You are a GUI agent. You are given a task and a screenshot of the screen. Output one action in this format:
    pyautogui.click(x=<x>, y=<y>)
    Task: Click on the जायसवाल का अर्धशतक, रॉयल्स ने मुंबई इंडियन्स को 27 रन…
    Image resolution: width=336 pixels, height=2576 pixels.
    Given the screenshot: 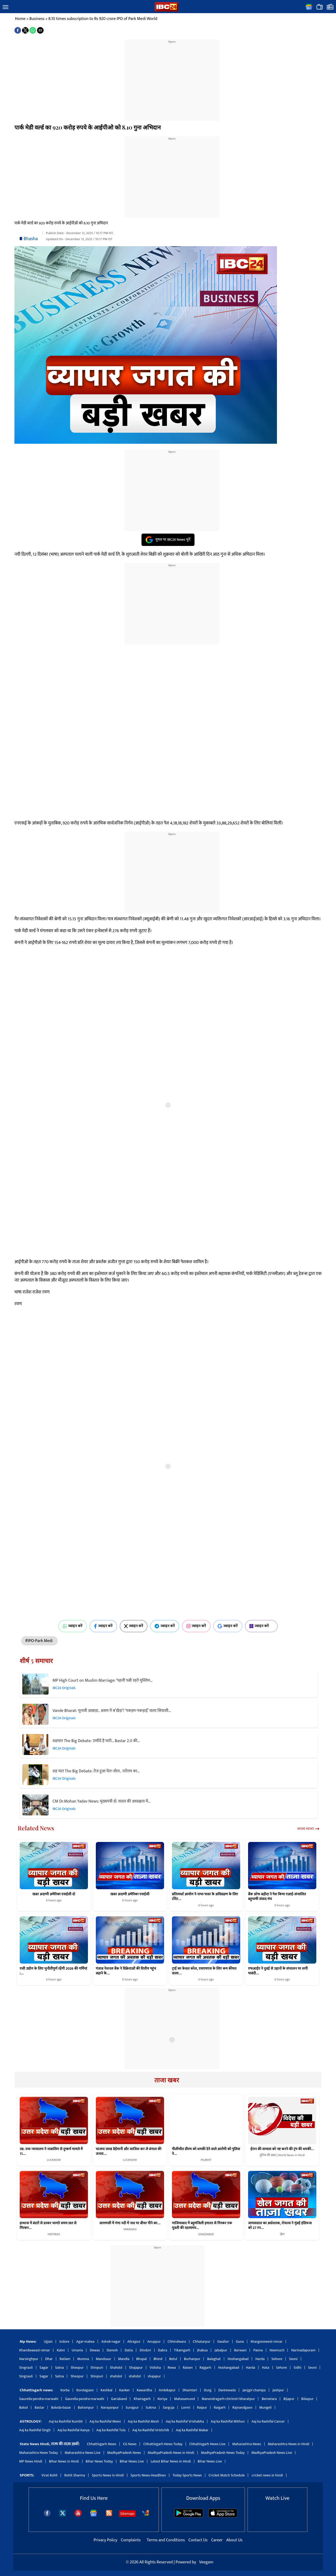 What is the action you would take?
    pyautogui.click(x=280, y=2225)
    